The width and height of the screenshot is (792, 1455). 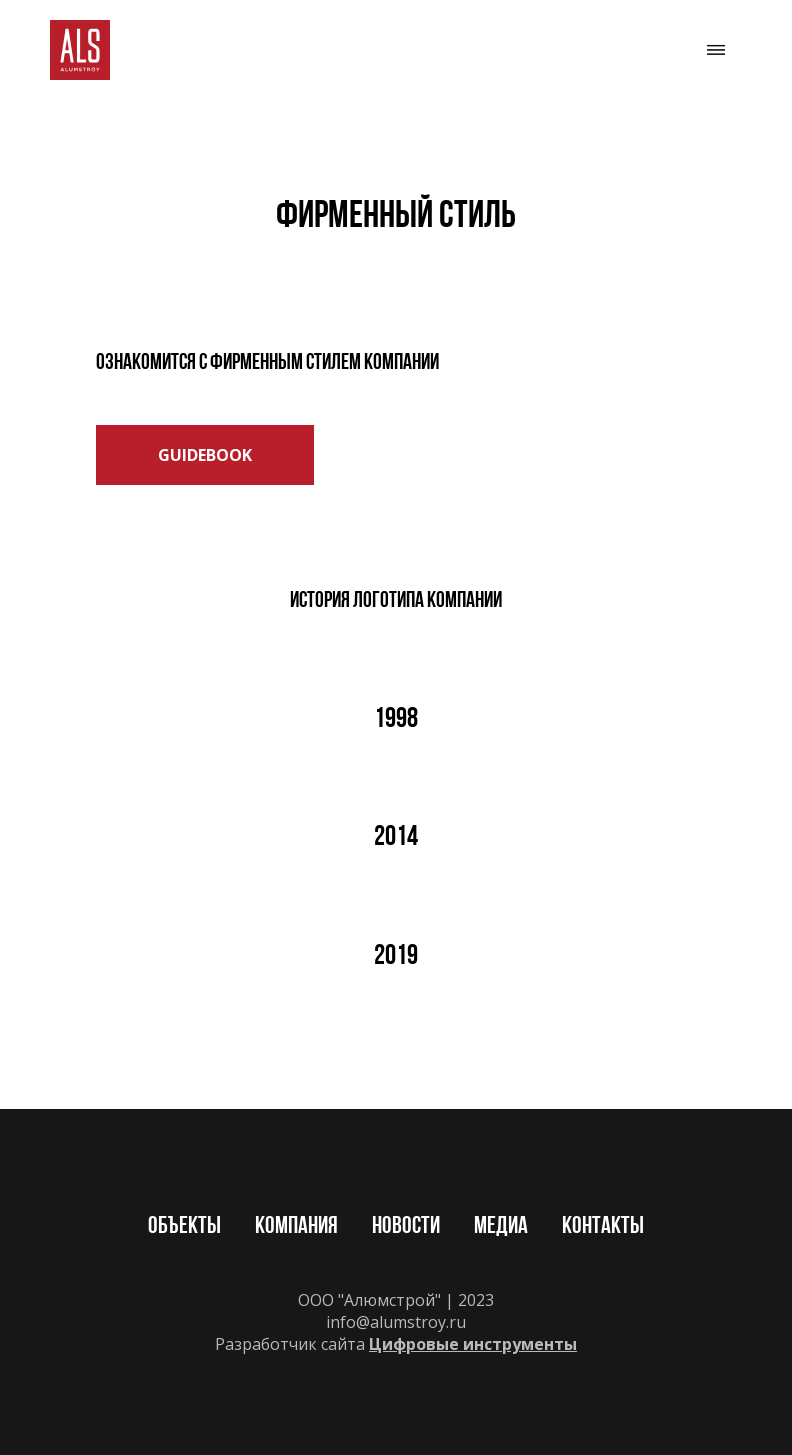 I want to click on Объекты, so click(x=184, y=1227).